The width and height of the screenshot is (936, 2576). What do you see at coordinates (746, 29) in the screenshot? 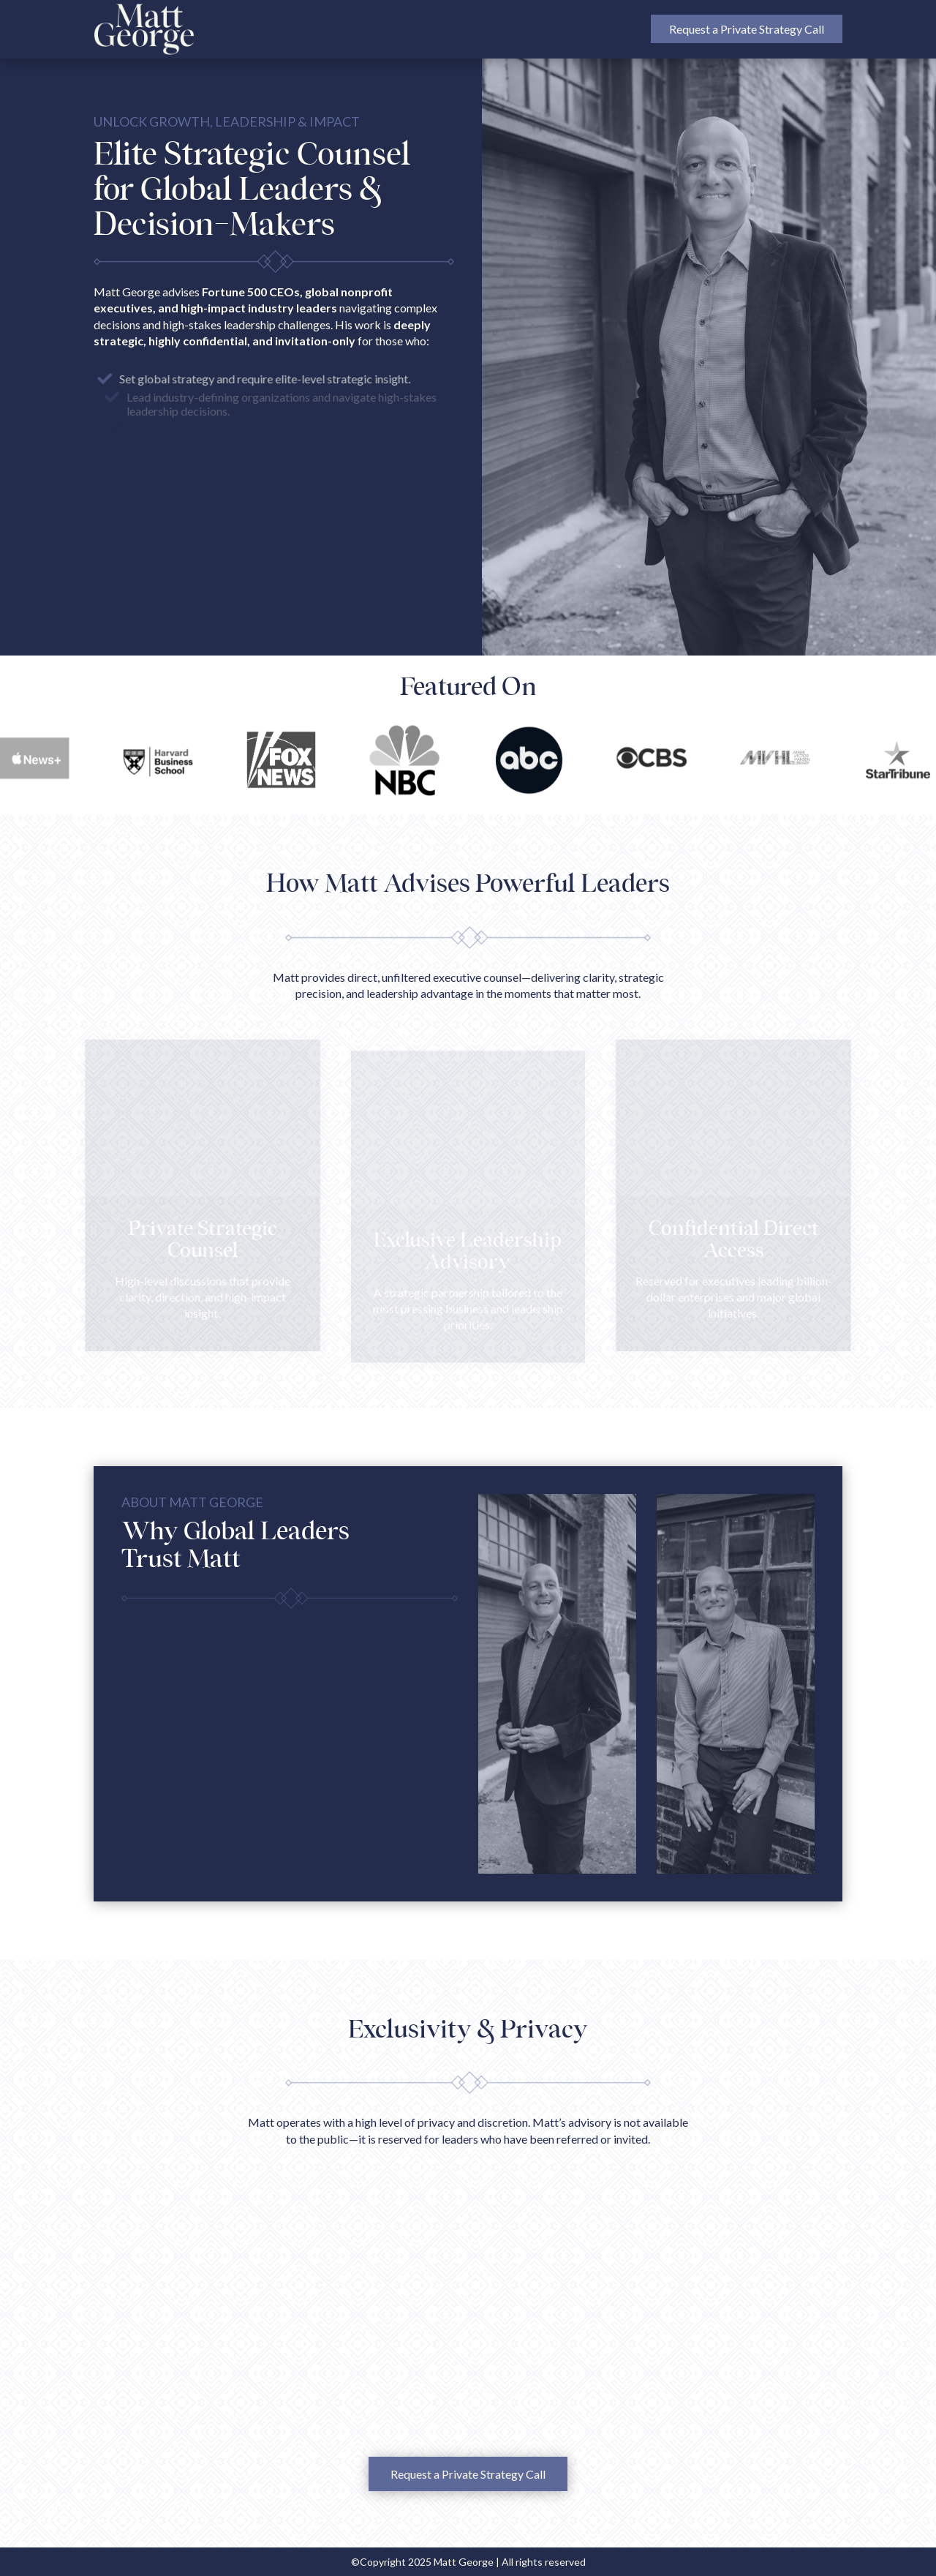
I see `Request a Private Strategy Call` at bounding box center [746, 29].